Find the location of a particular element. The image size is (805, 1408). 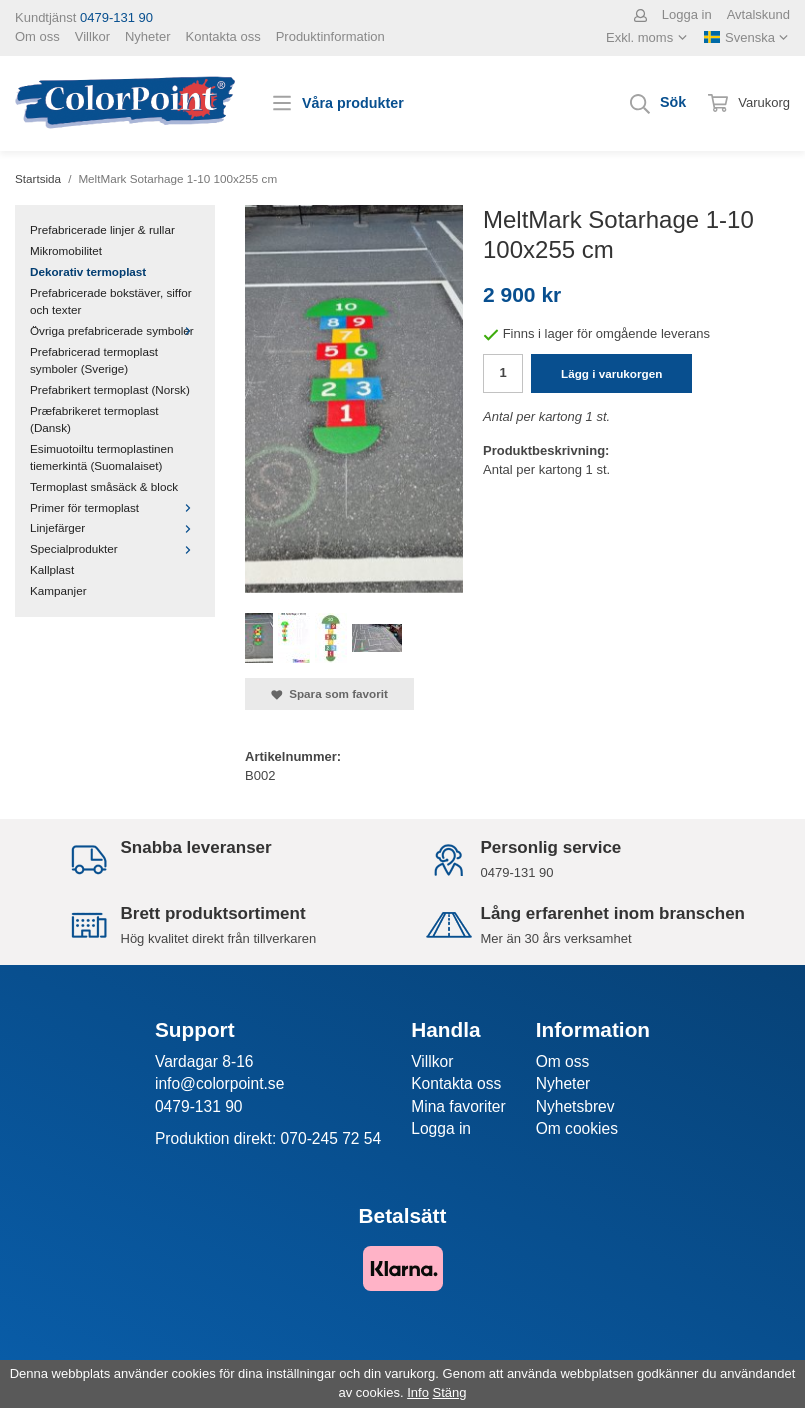

Esimuotoiltu termoplastinen tiemerkintä (Suomalaiset) is located at coordinates (102, 457).